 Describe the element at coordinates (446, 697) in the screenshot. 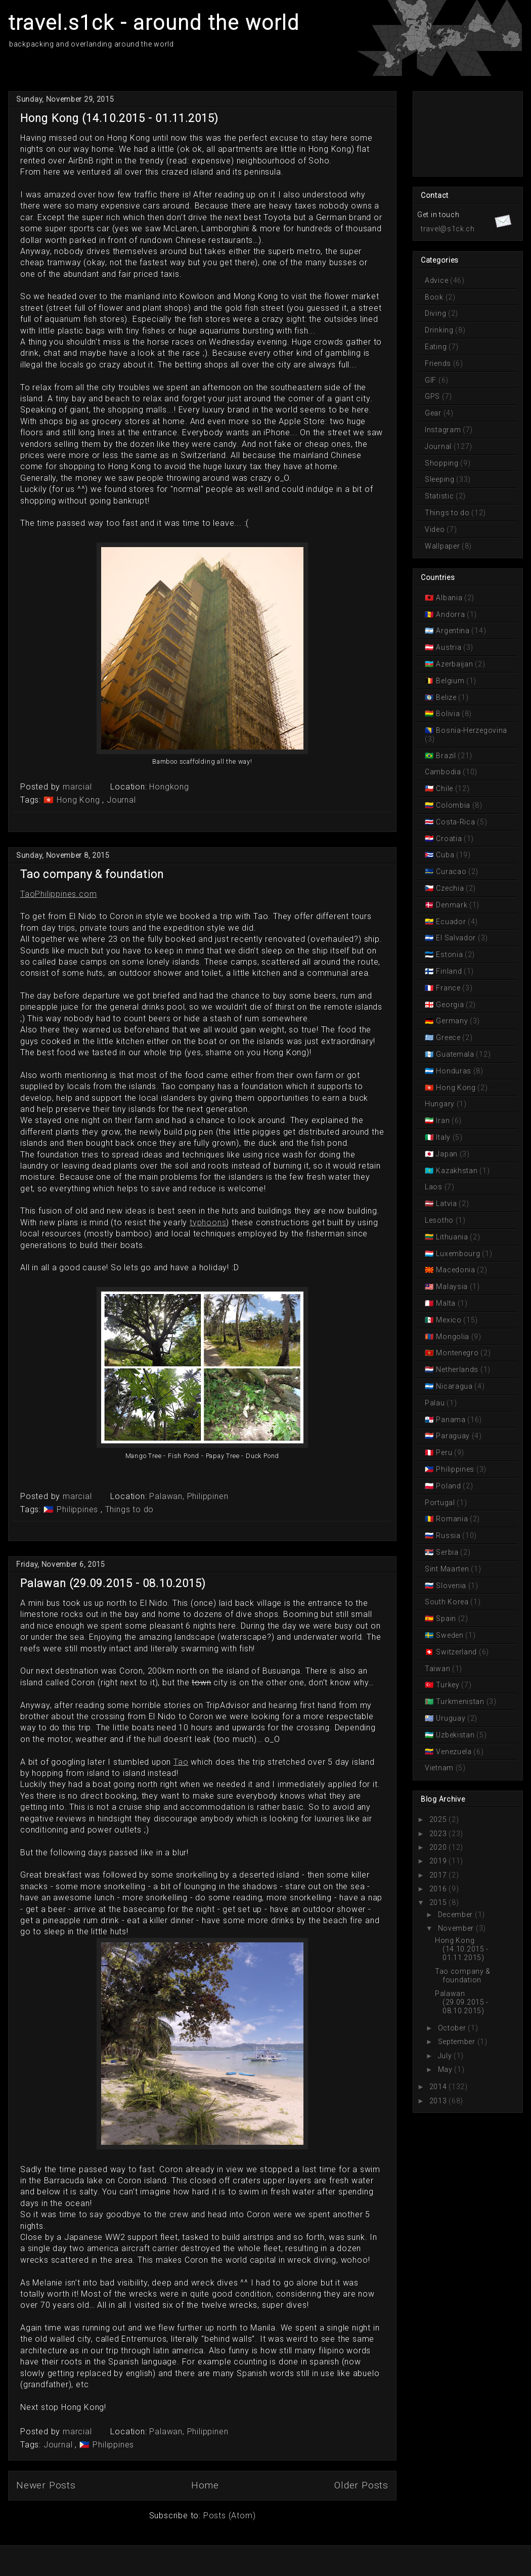

I see `Belize` at that location.